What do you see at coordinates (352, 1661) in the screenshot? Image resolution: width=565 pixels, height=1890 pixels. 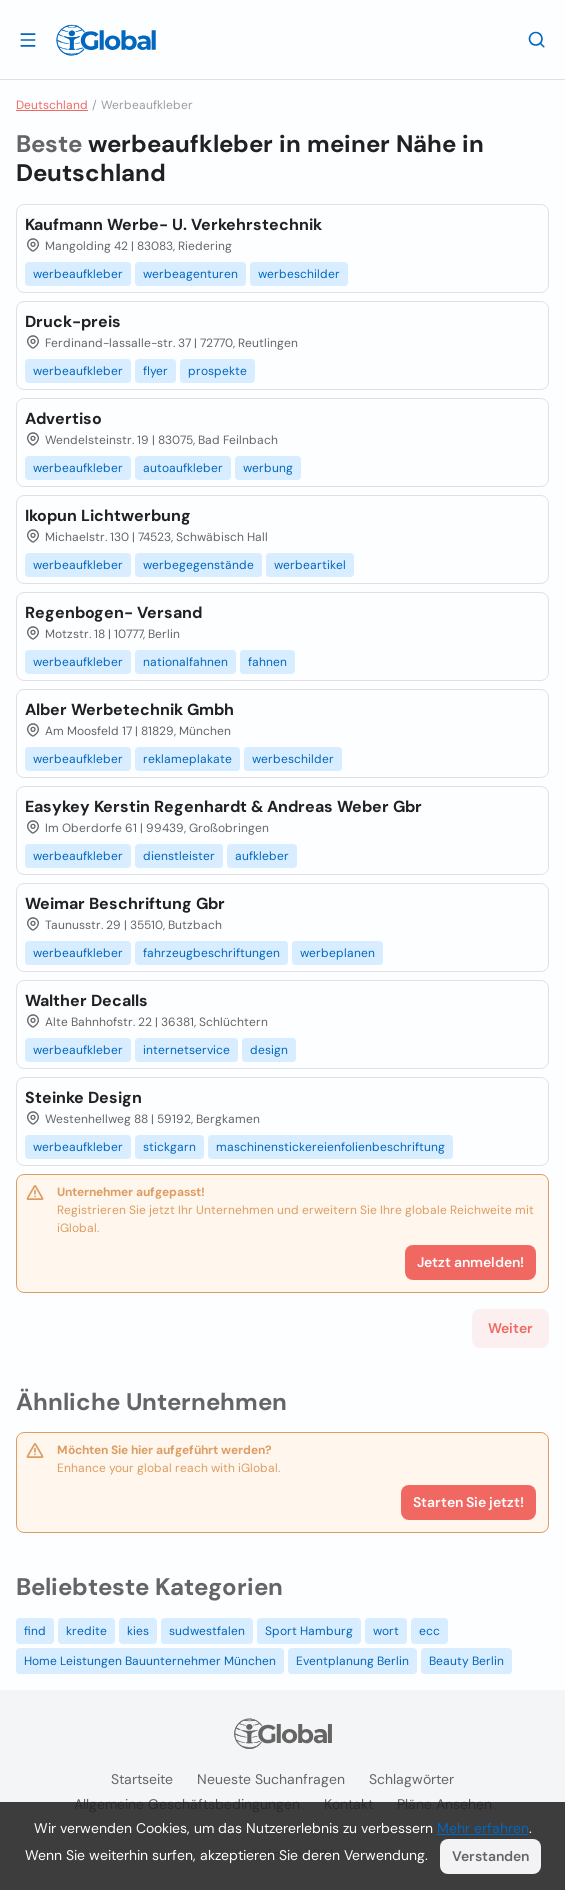 I see `Eventplanung Berlin` at bounding box center [352, 1661].